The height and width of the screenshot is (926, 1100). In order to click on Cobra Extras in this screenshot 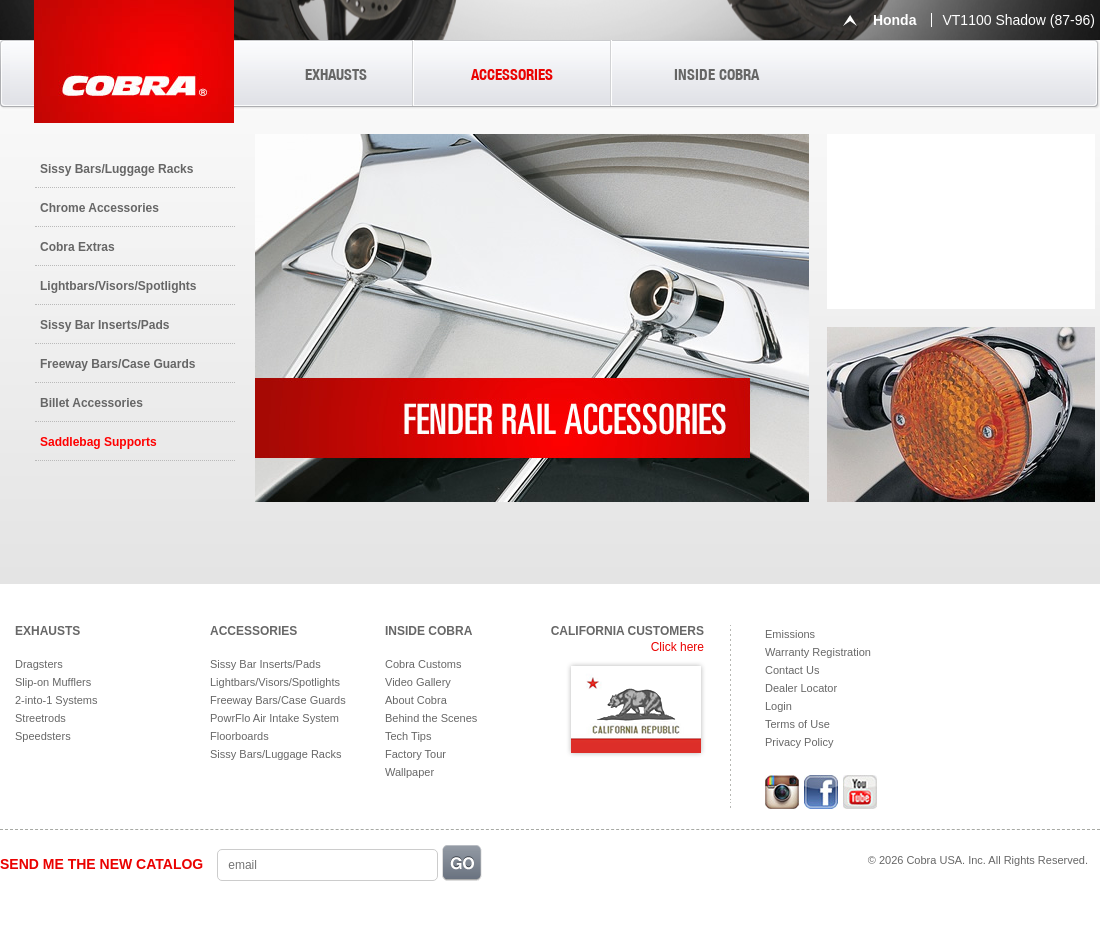, I will do `click(77, 247)`.